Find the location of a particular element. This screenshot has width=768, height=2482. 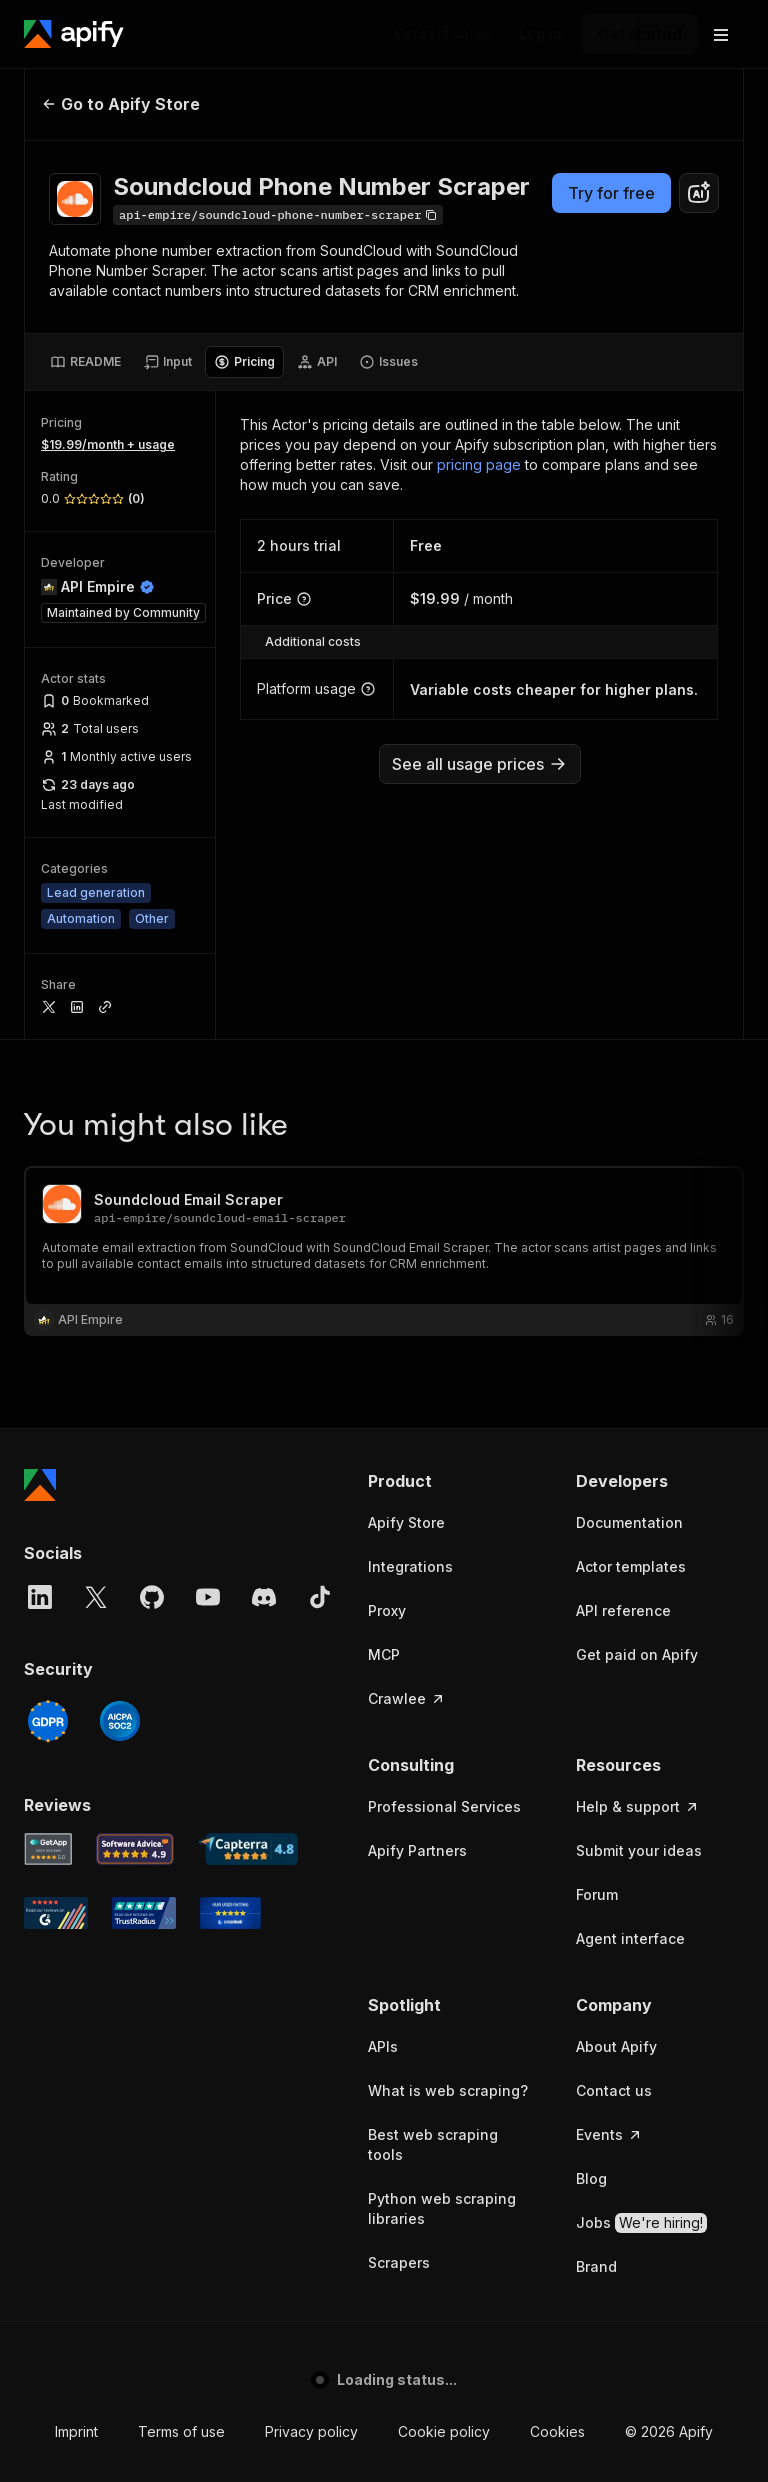

[Log in] is located at coordinates (540, 34).